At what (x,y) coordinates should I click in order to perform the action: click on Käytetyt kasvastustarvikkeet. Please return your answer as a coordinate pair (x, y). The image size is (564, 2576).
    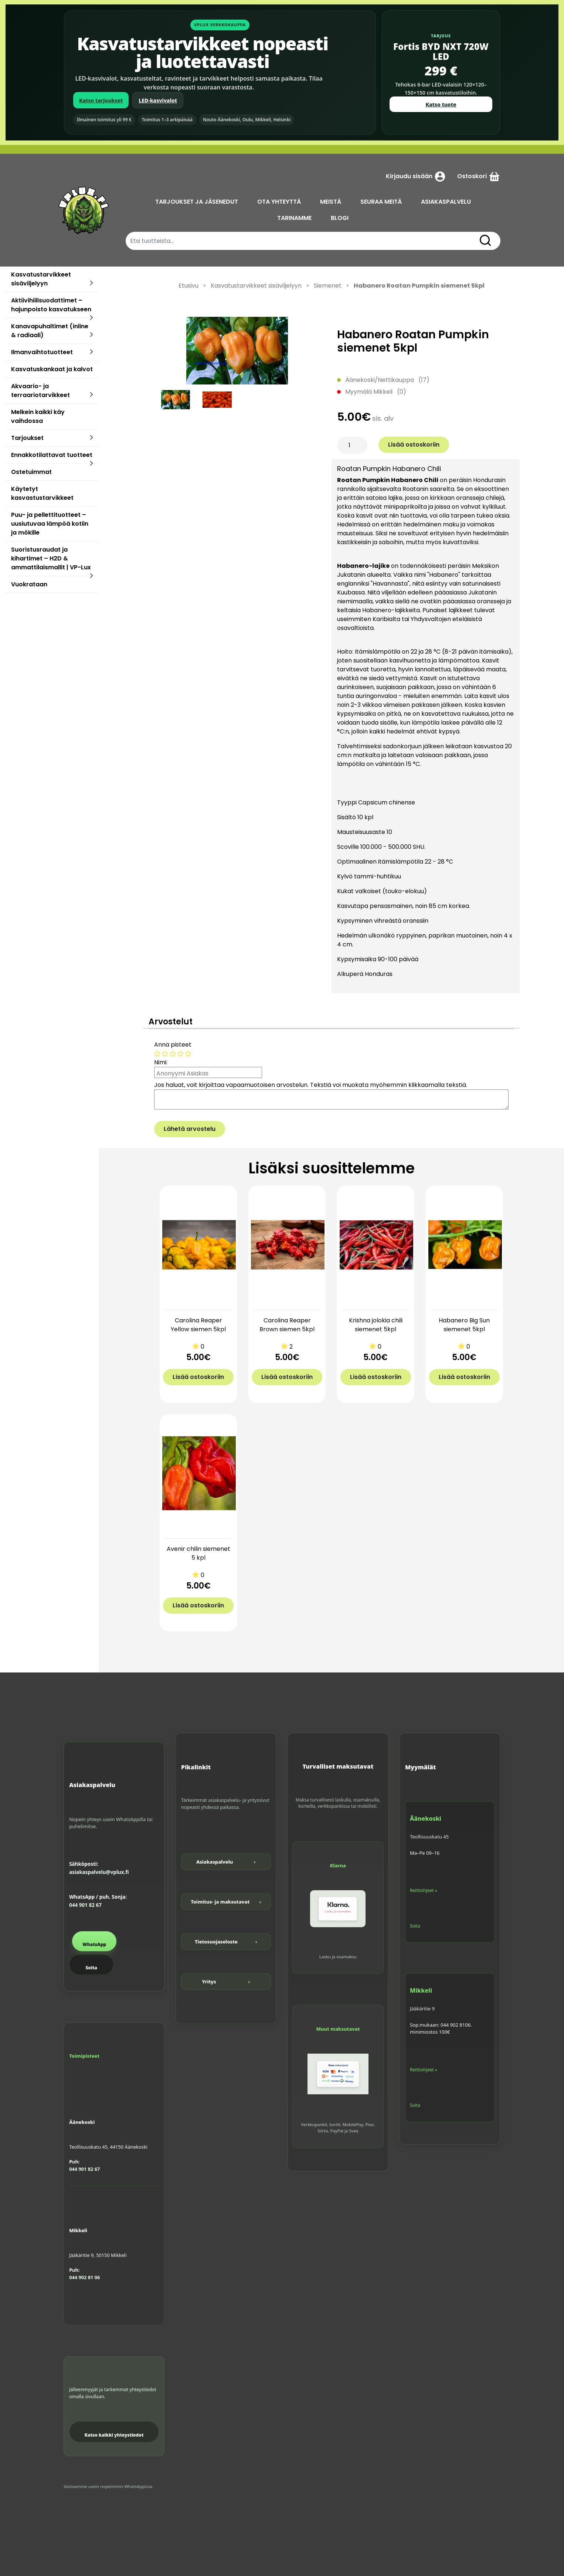
    Looking at the image, I should click on (42, 493).